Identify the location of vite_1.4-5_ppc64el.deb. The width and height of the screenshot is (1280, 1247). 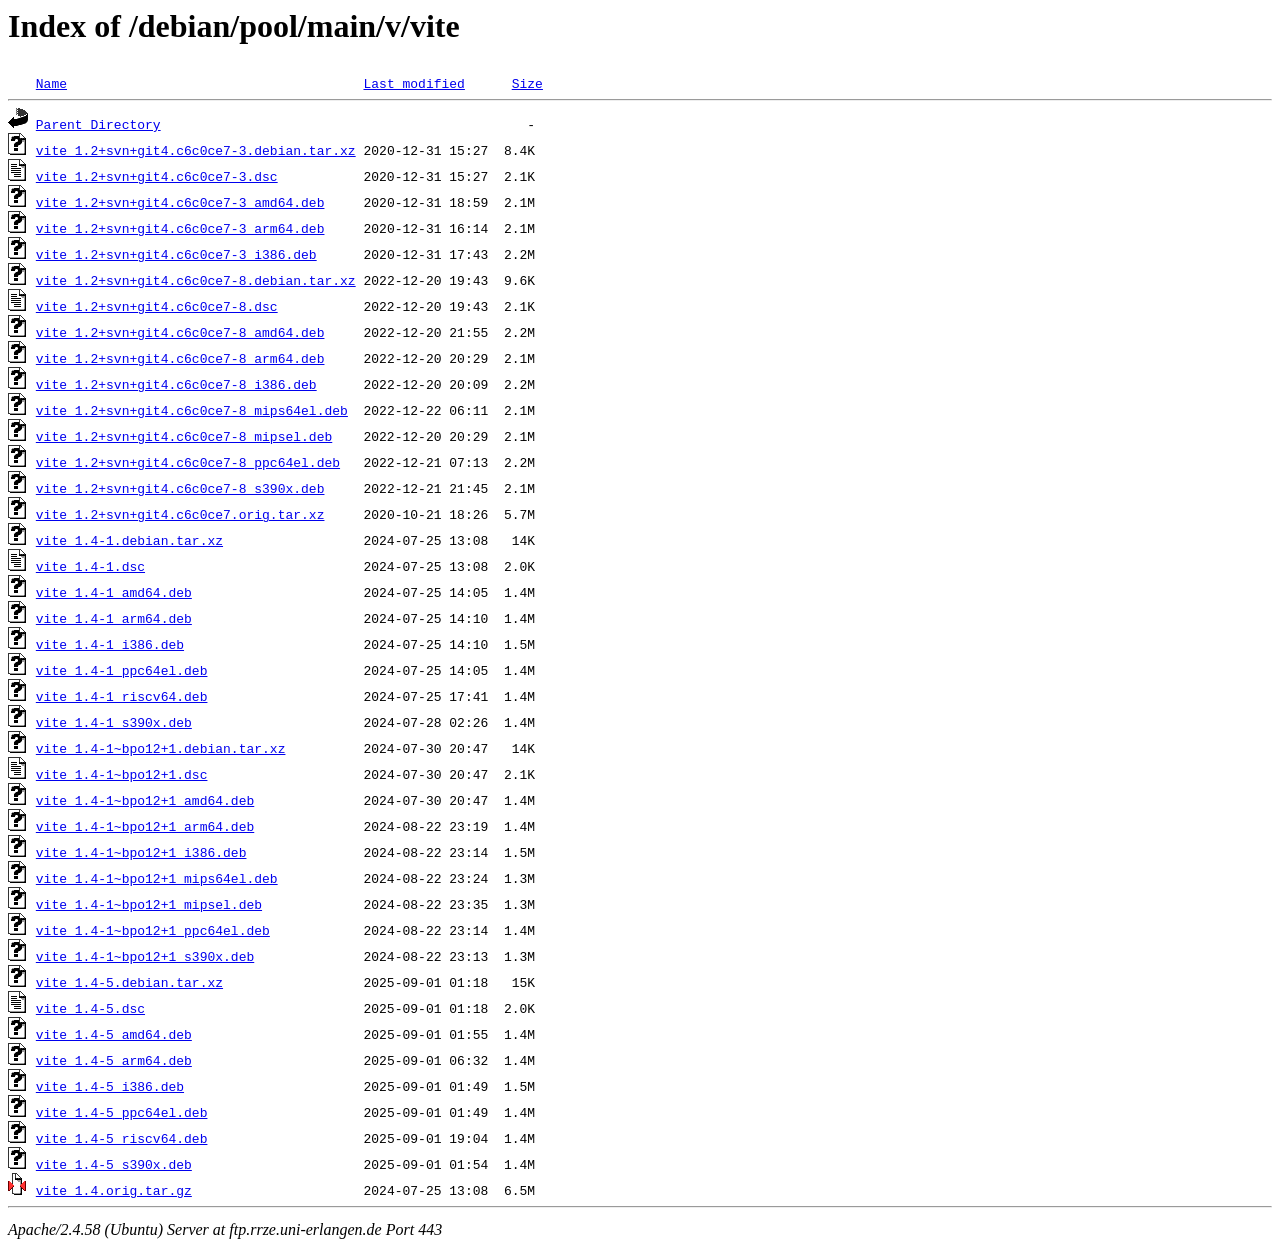
(122, 1112).